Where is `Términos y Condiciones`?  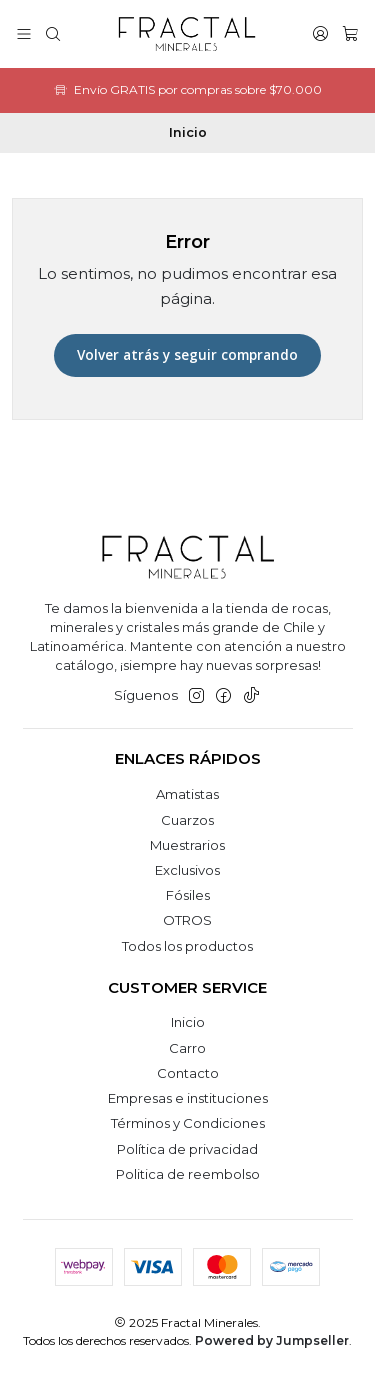 Términos y Condiciones is located at coordinates (188, 1123).